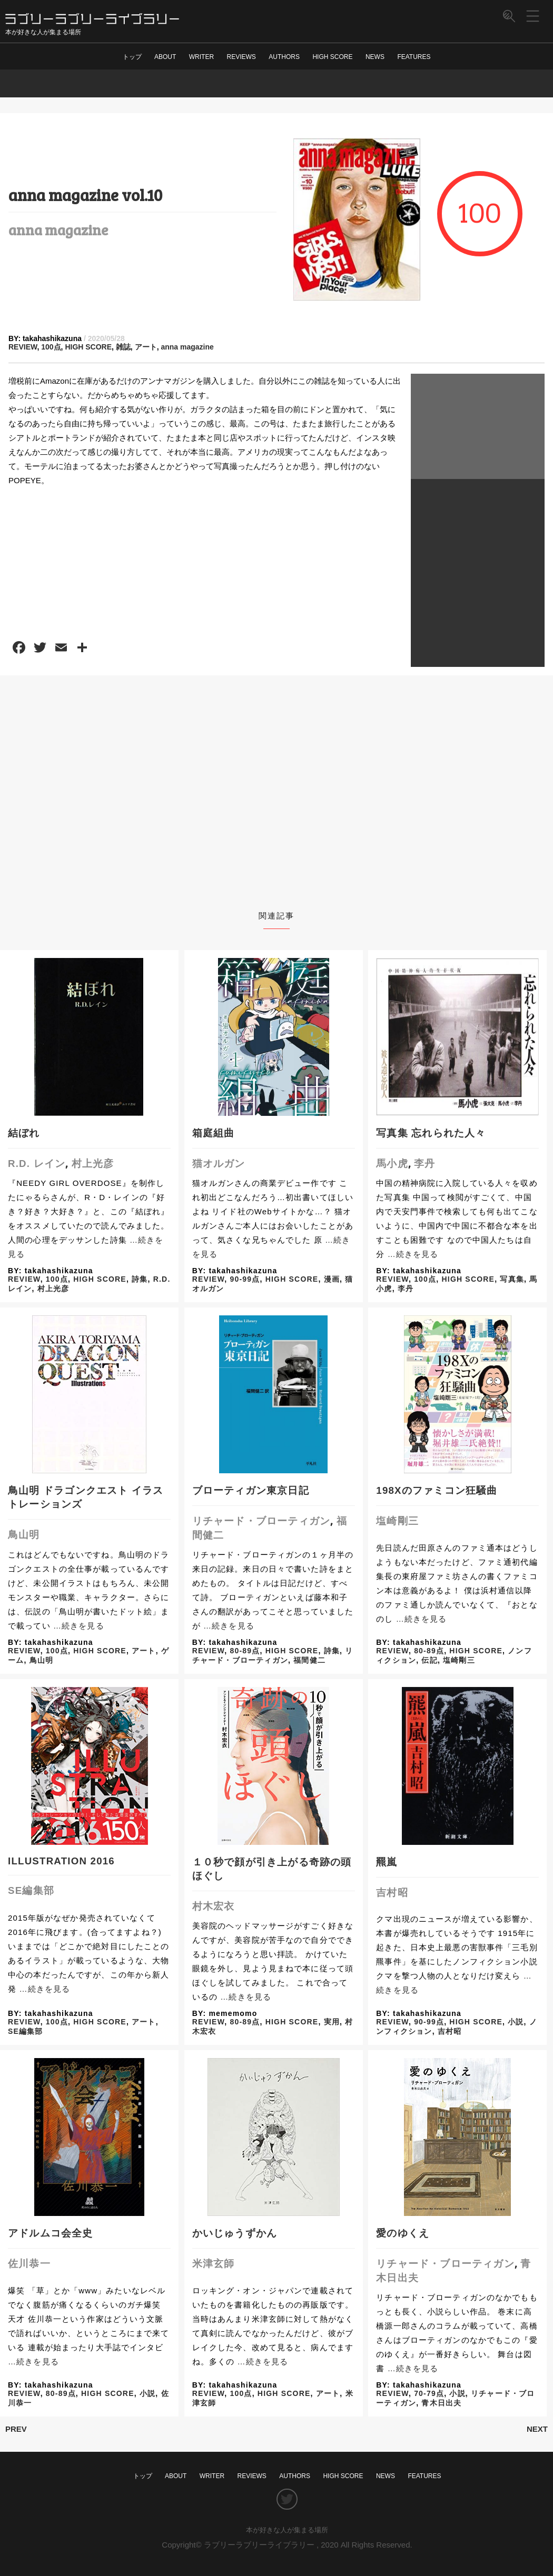 Image resolution: width=553 pixels, height=2576 pixels. Describe the element at coordinates (397, 1520) in the screenshot. I see `塩崎剛三` at that location.